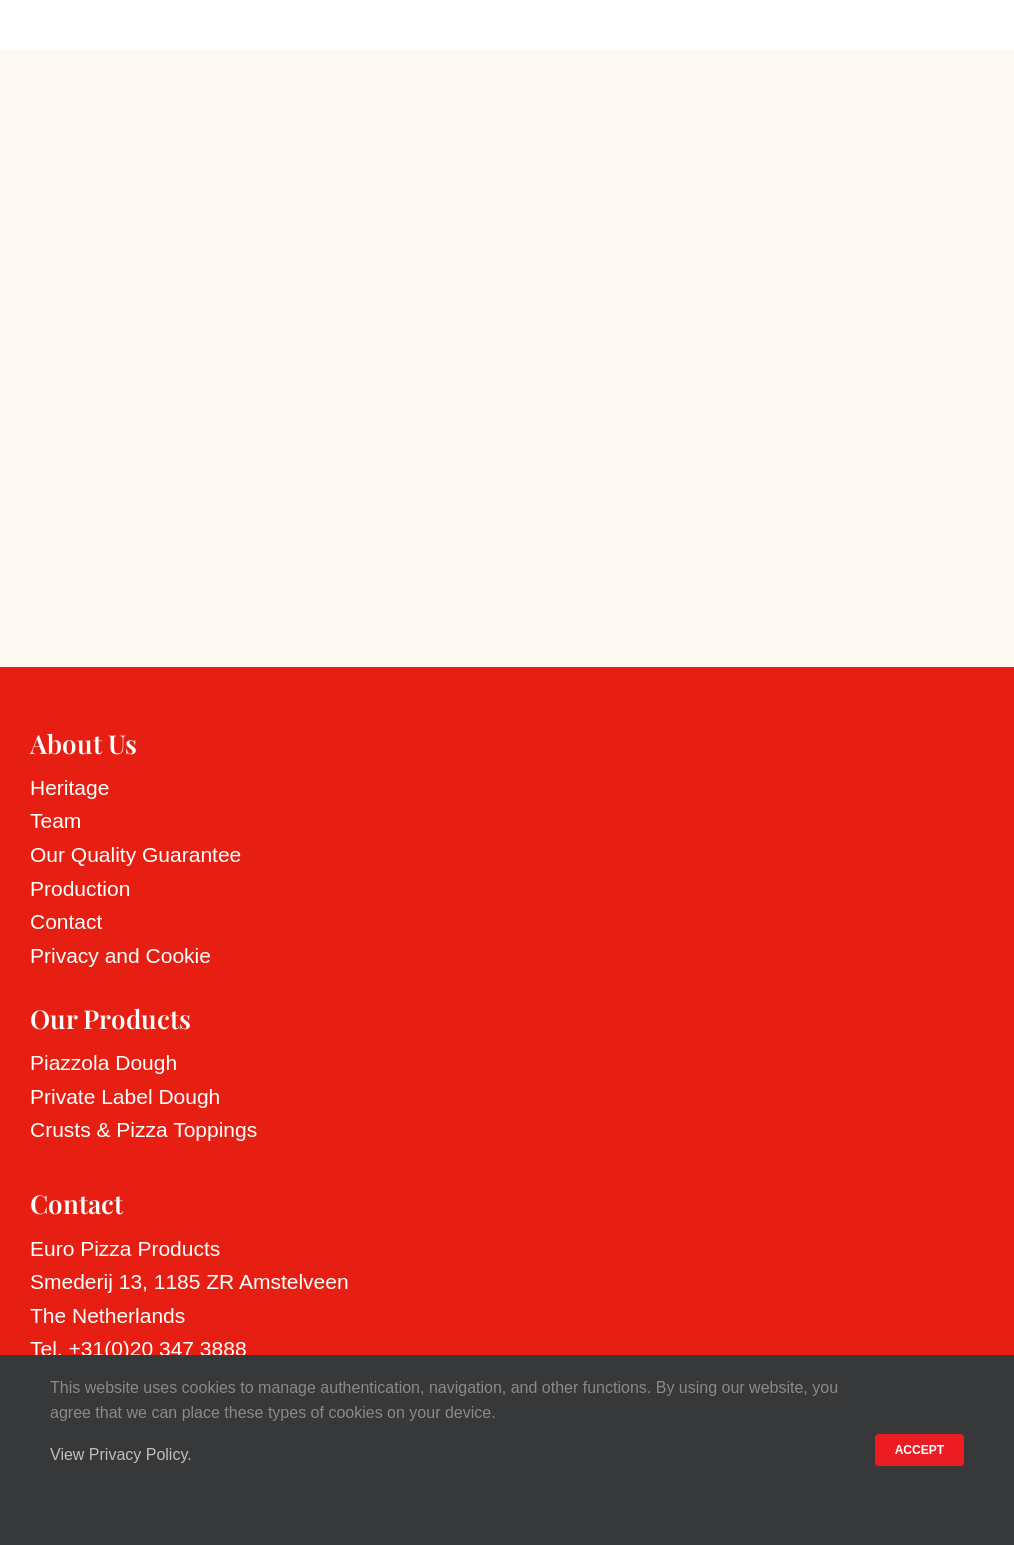 Image resolution: width=1014 pixels, height=1545 pixels. What do you see at coordinates (121, 1454) in the screenshot?
I see `View Privacy Policy.` at bounding box center [121, 1454].